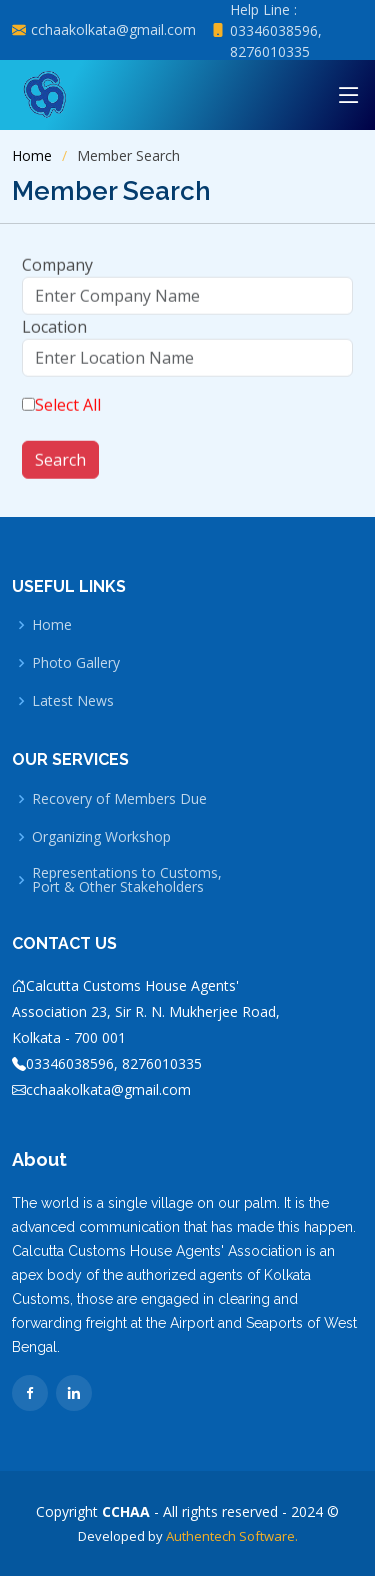  What do you see at coordinates (230, 1536) in the screenshot?
I see `Authentech Software.` at bounding box center [230, 1536].